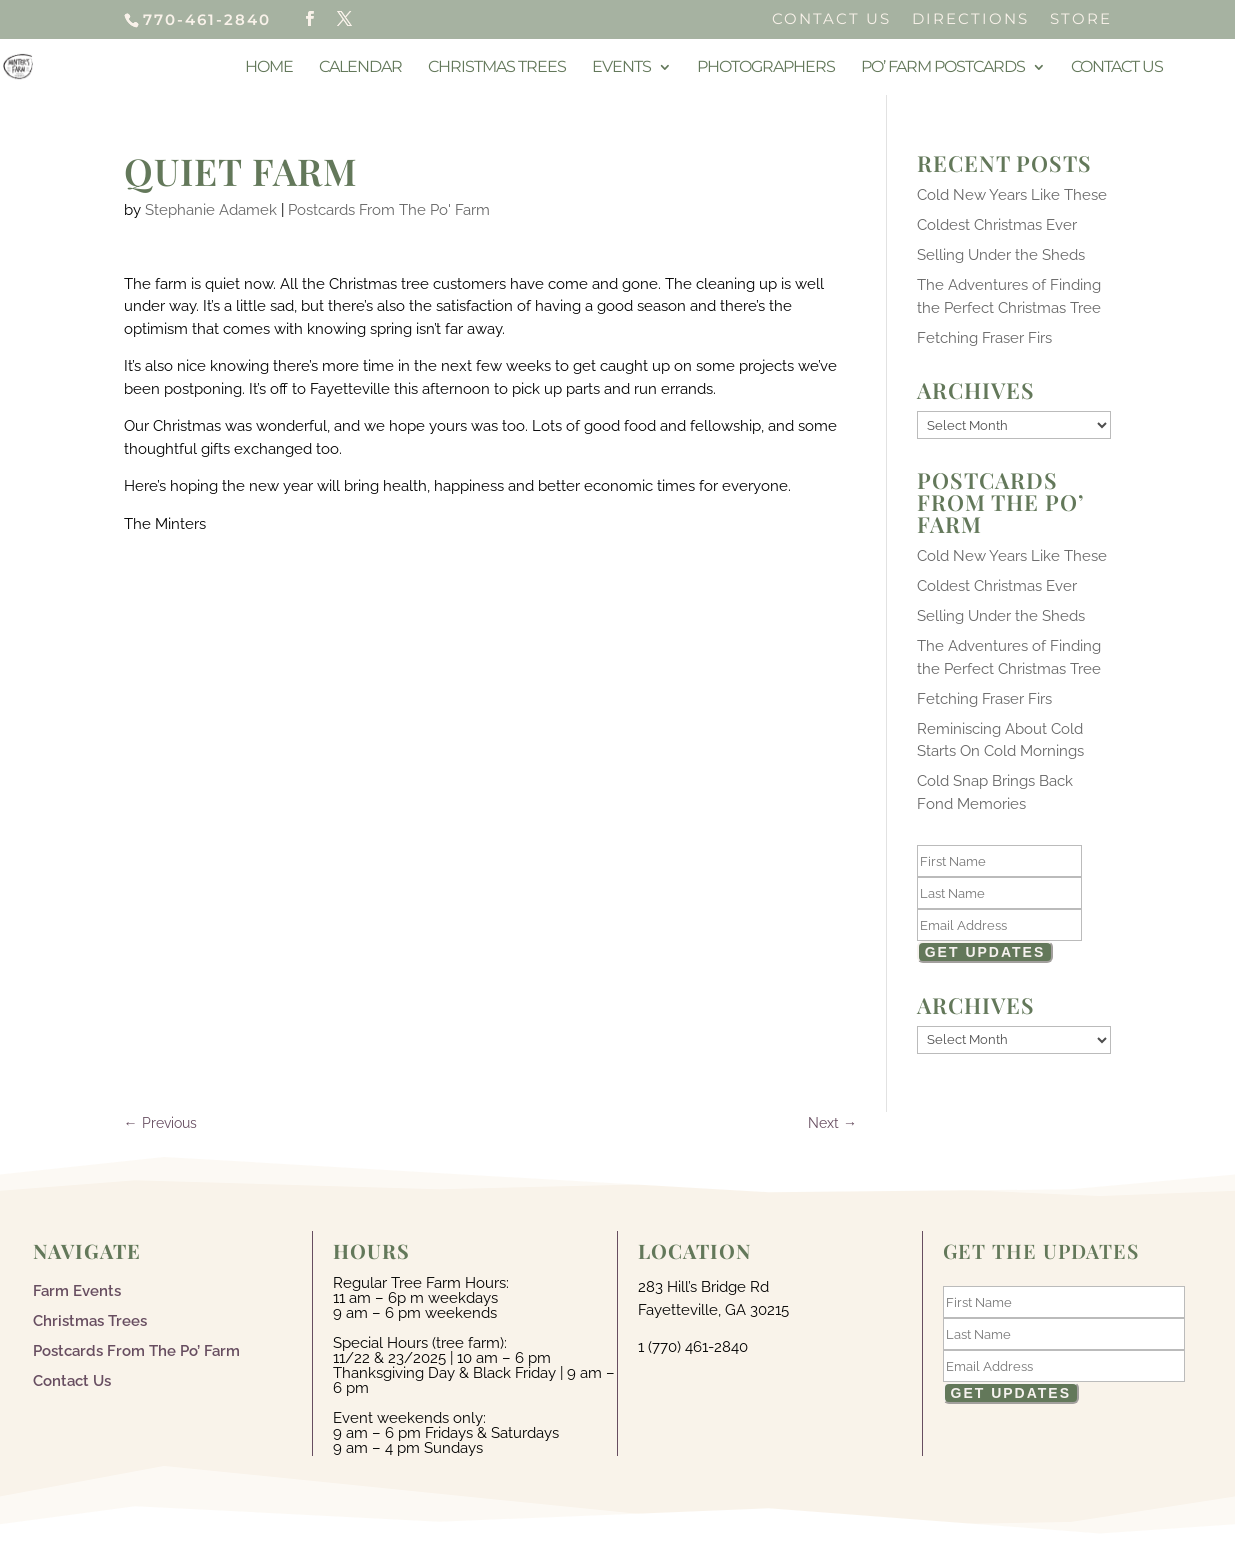  I want to click on Postcards From The Po’ Farm, so click(136, 1350).